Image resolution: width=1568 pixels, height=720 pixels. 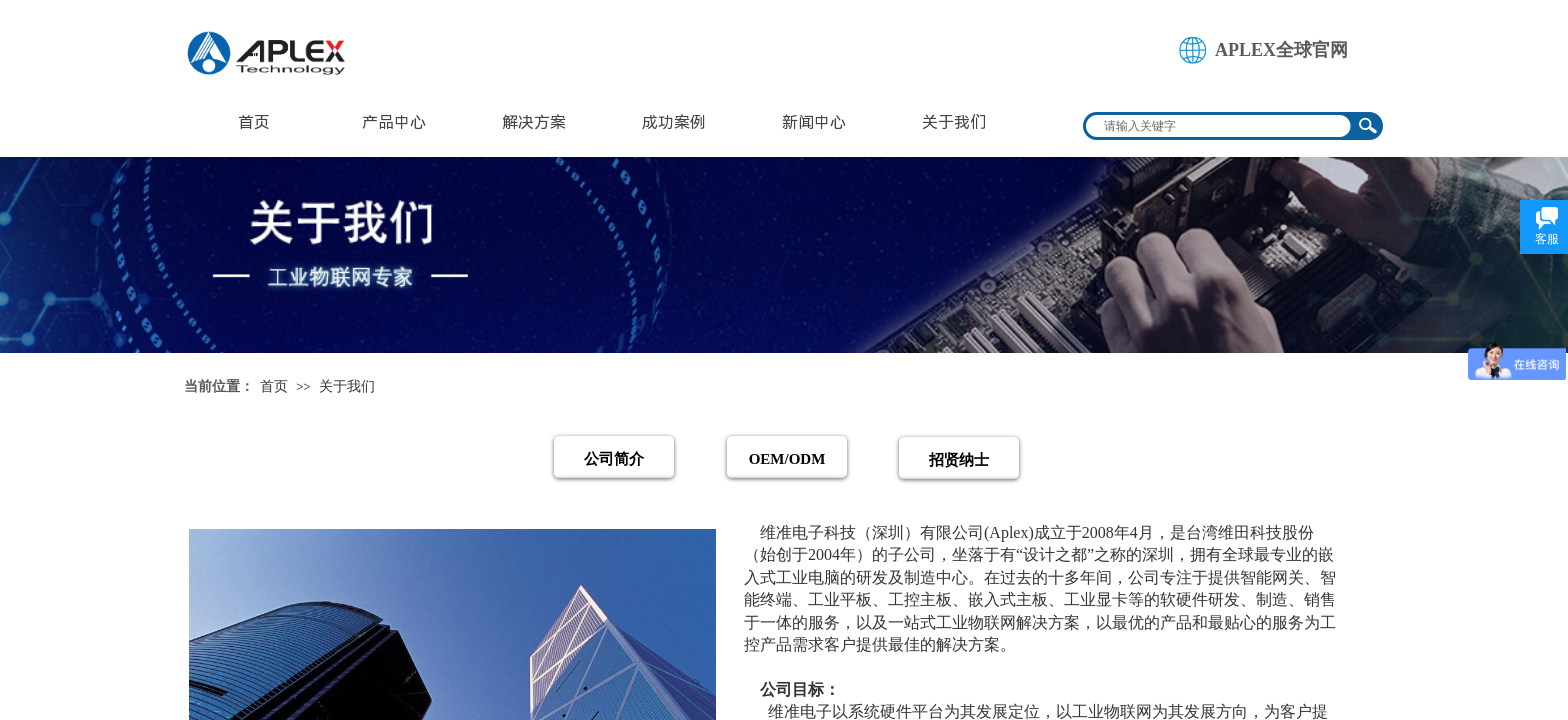 I want to click on [textbox], so click(x=1220, y=126).